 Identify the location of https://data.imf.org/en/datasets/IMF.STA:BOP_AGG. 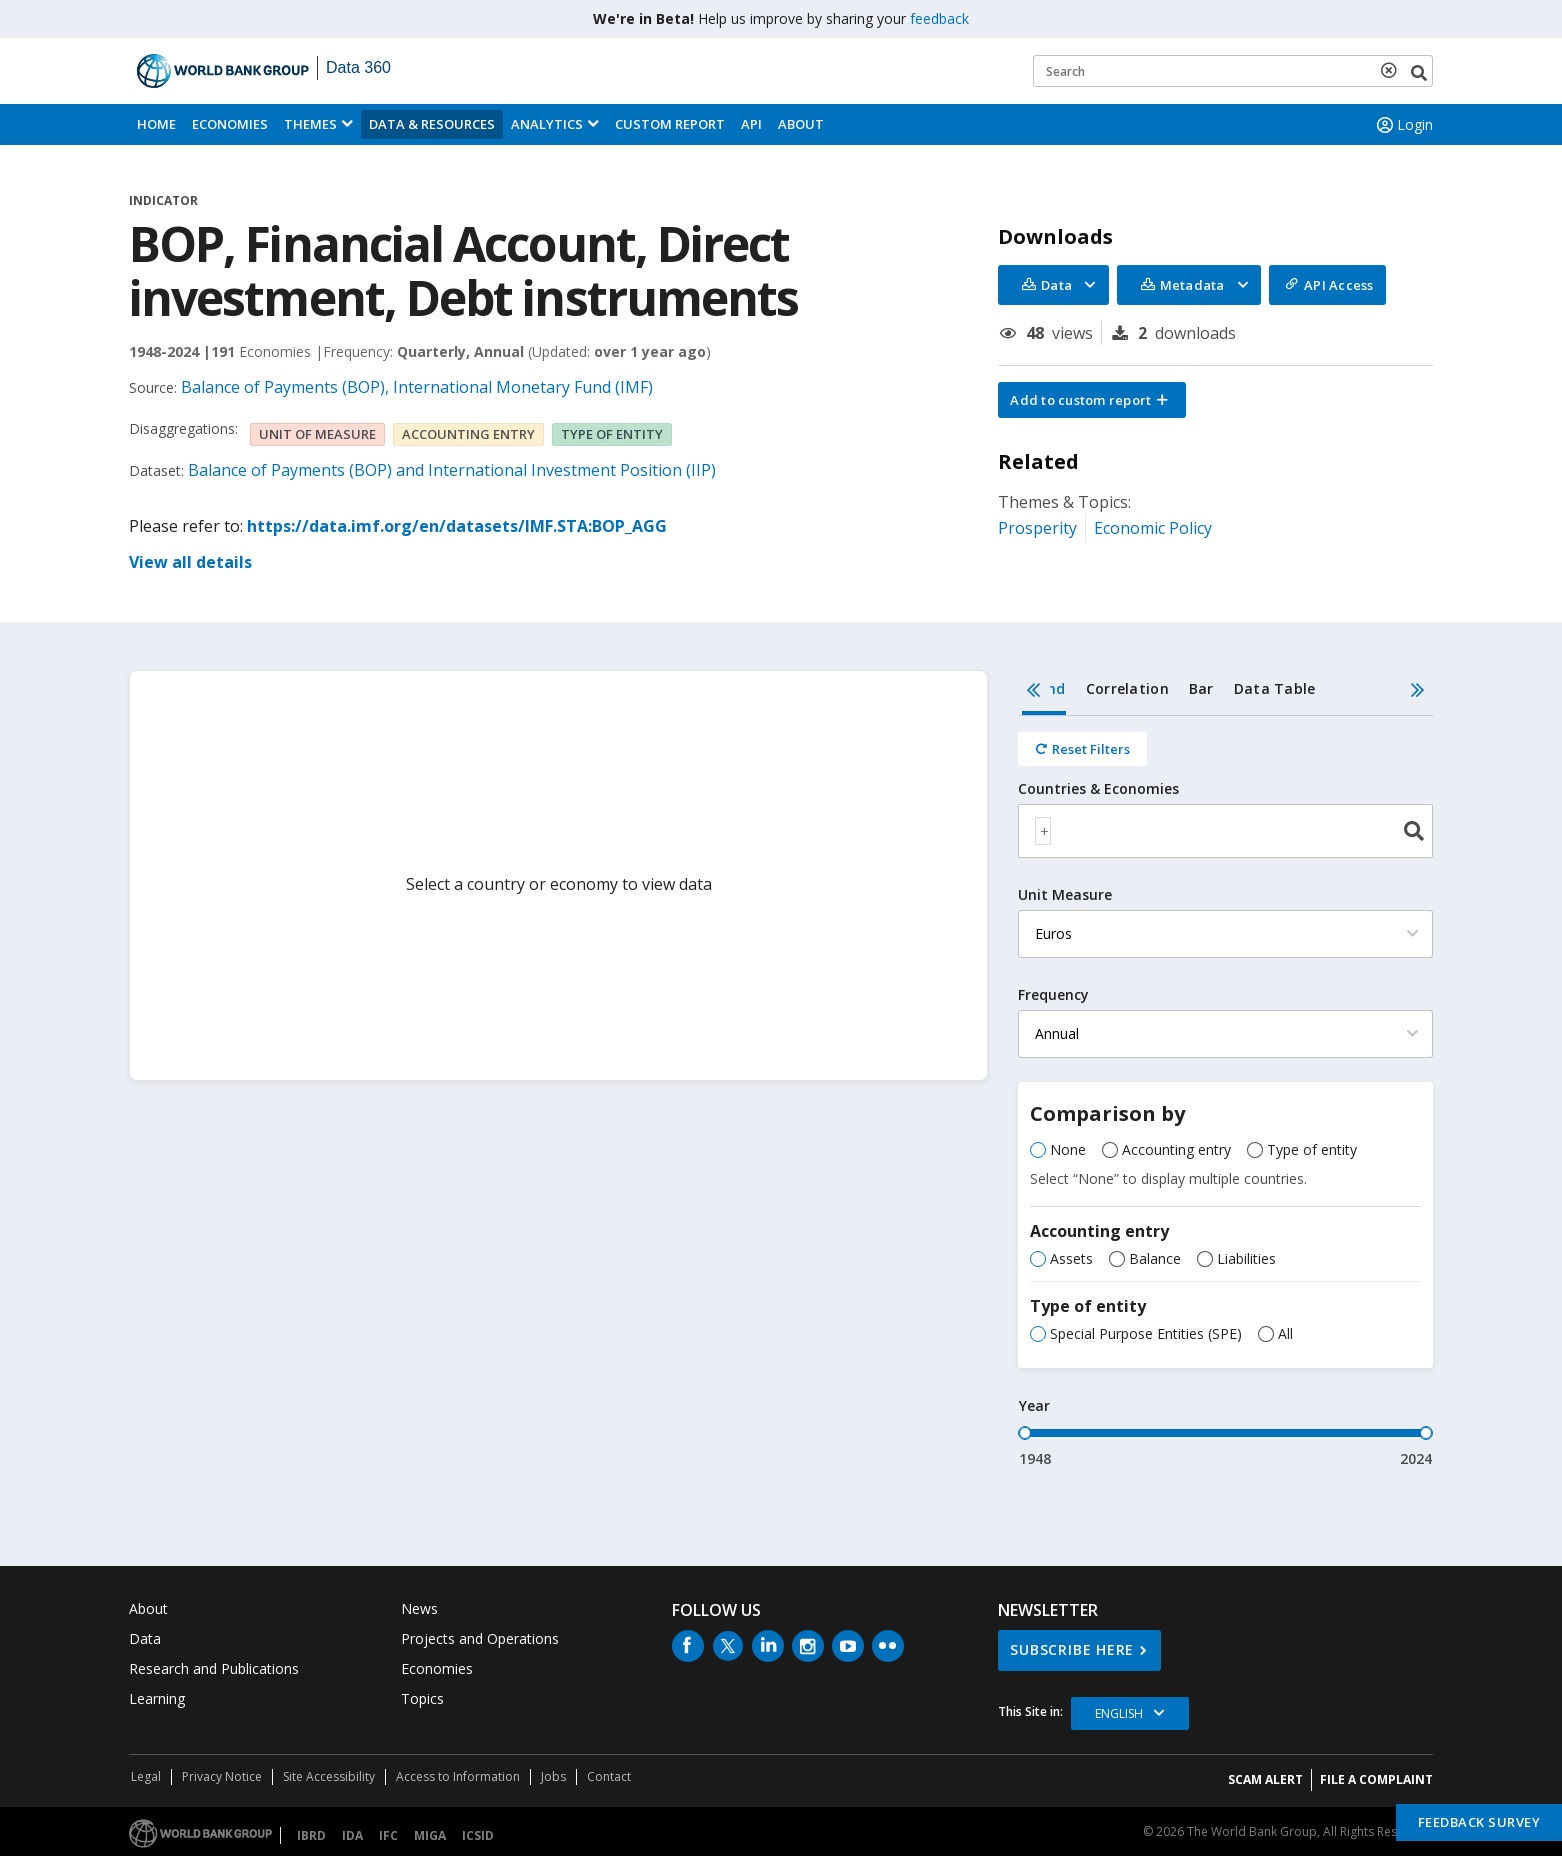
(457, 526).